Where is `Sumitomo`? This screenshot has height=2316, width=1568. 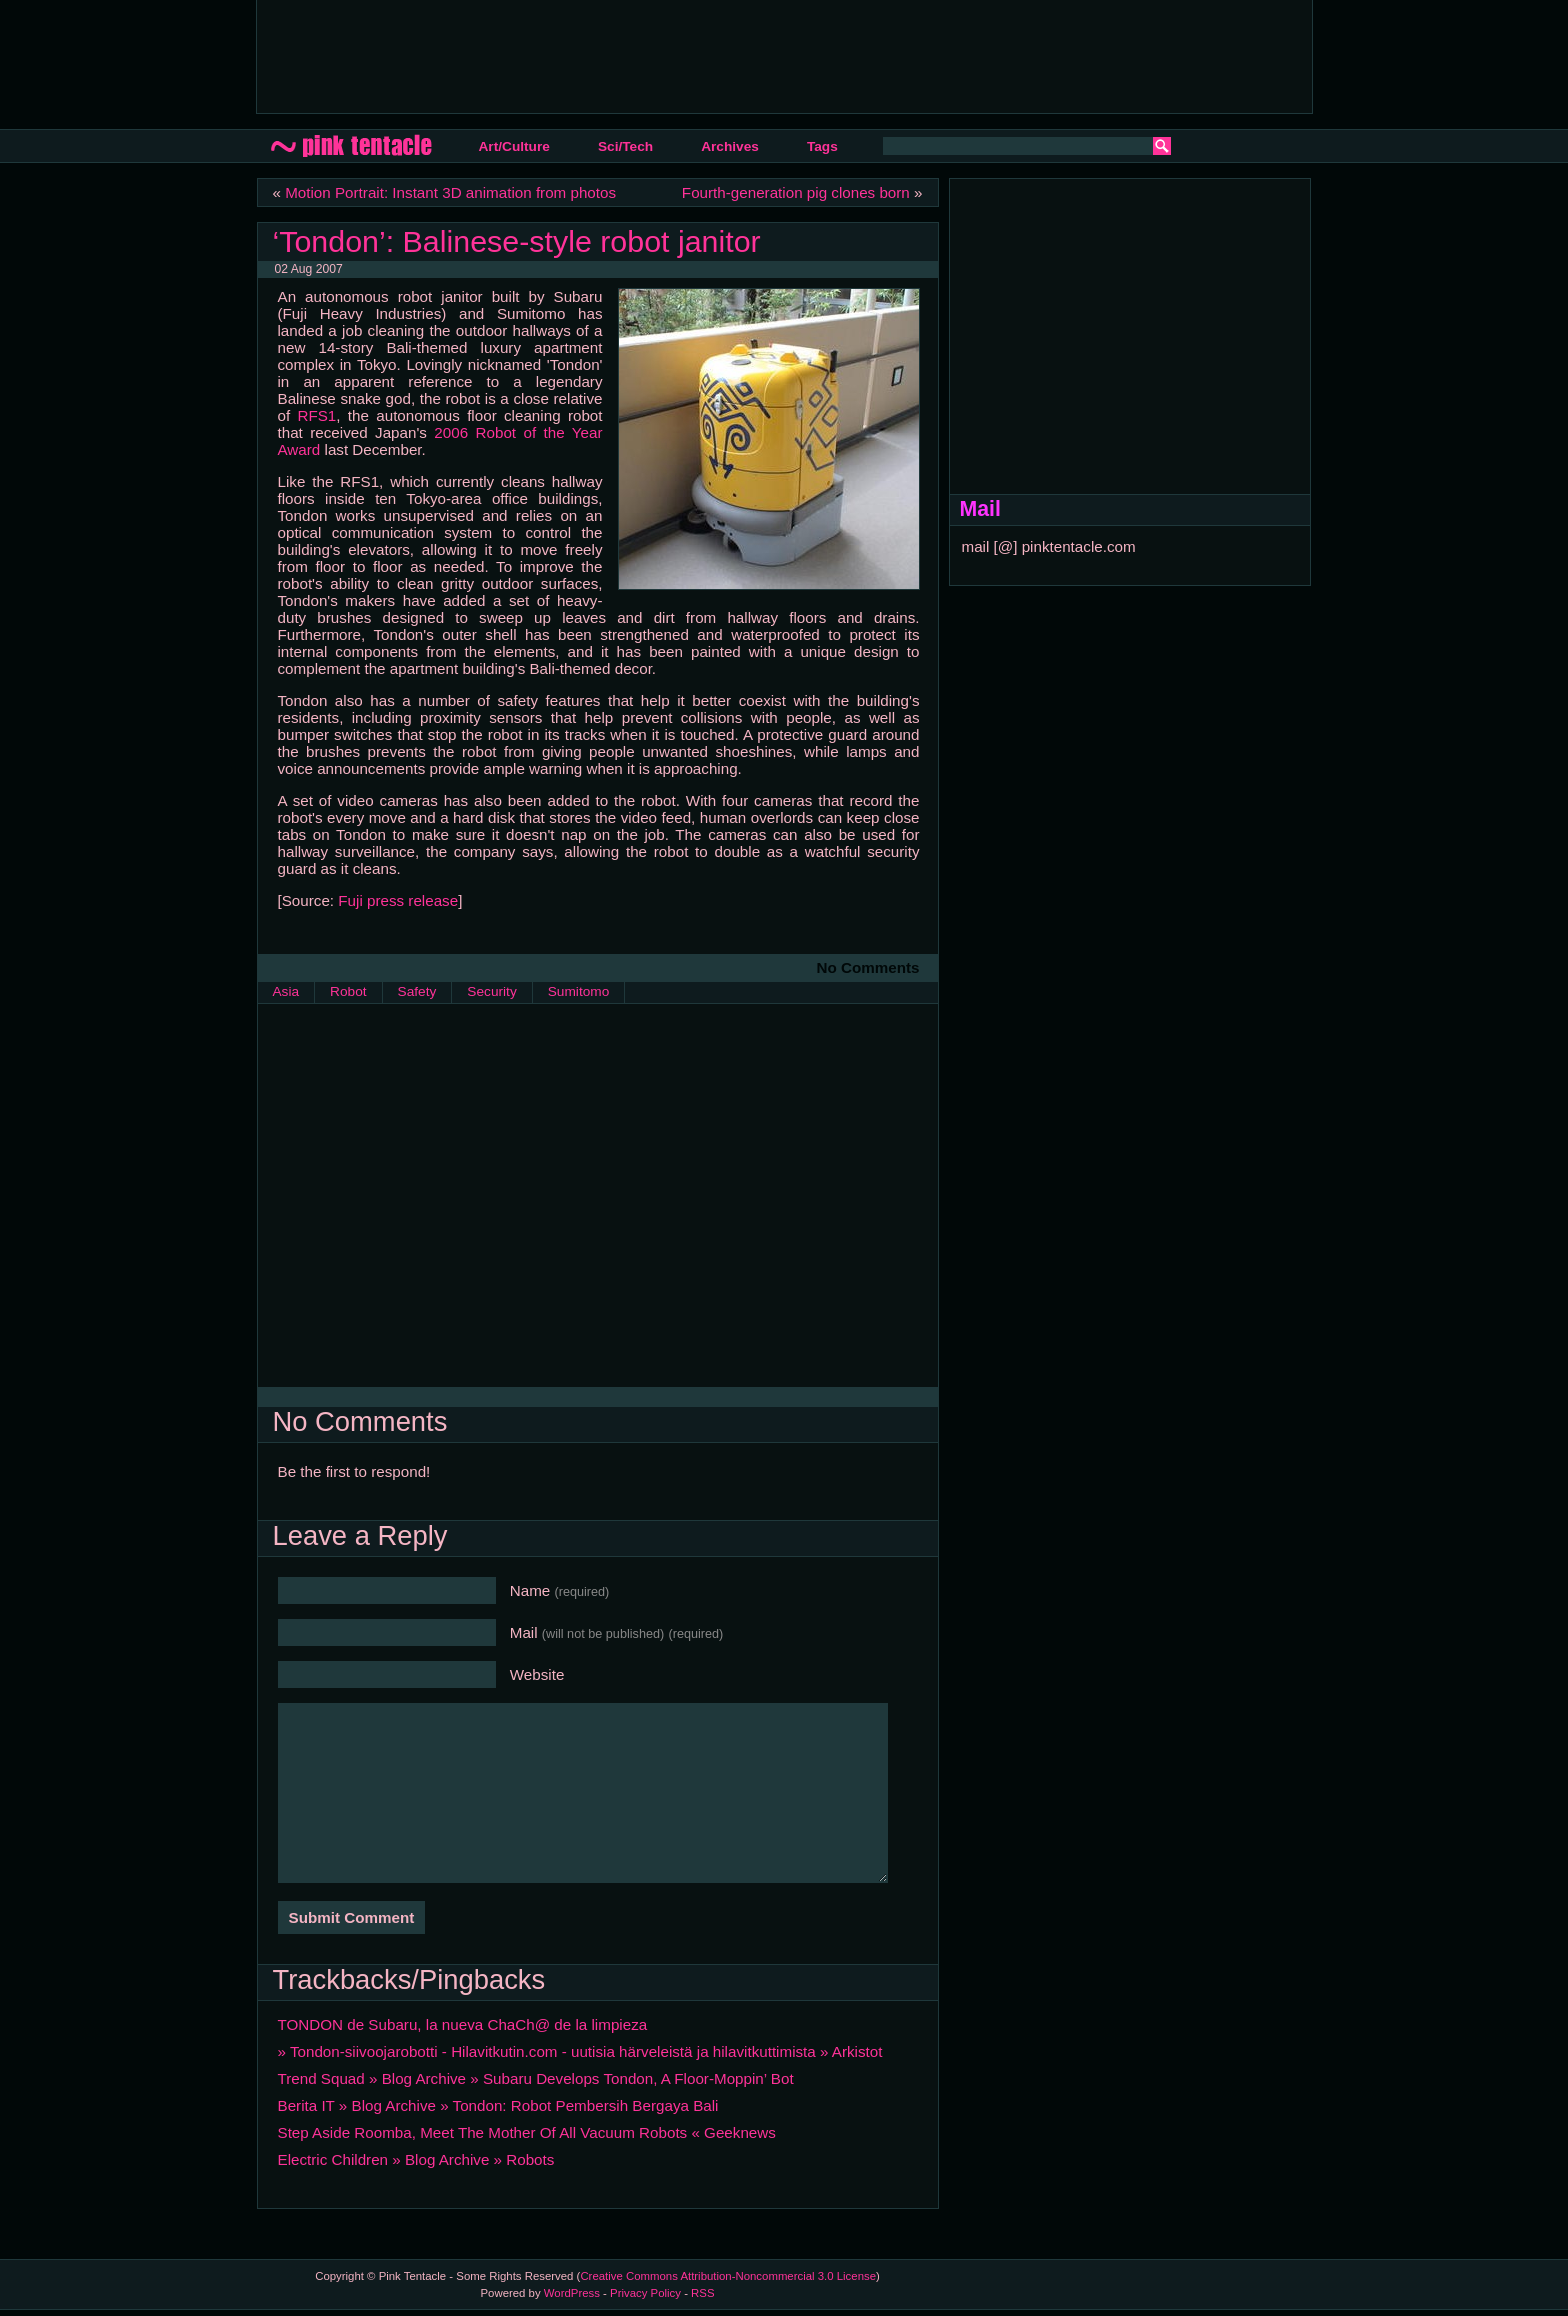
Sumitomo is located at coordinates (579, 991).